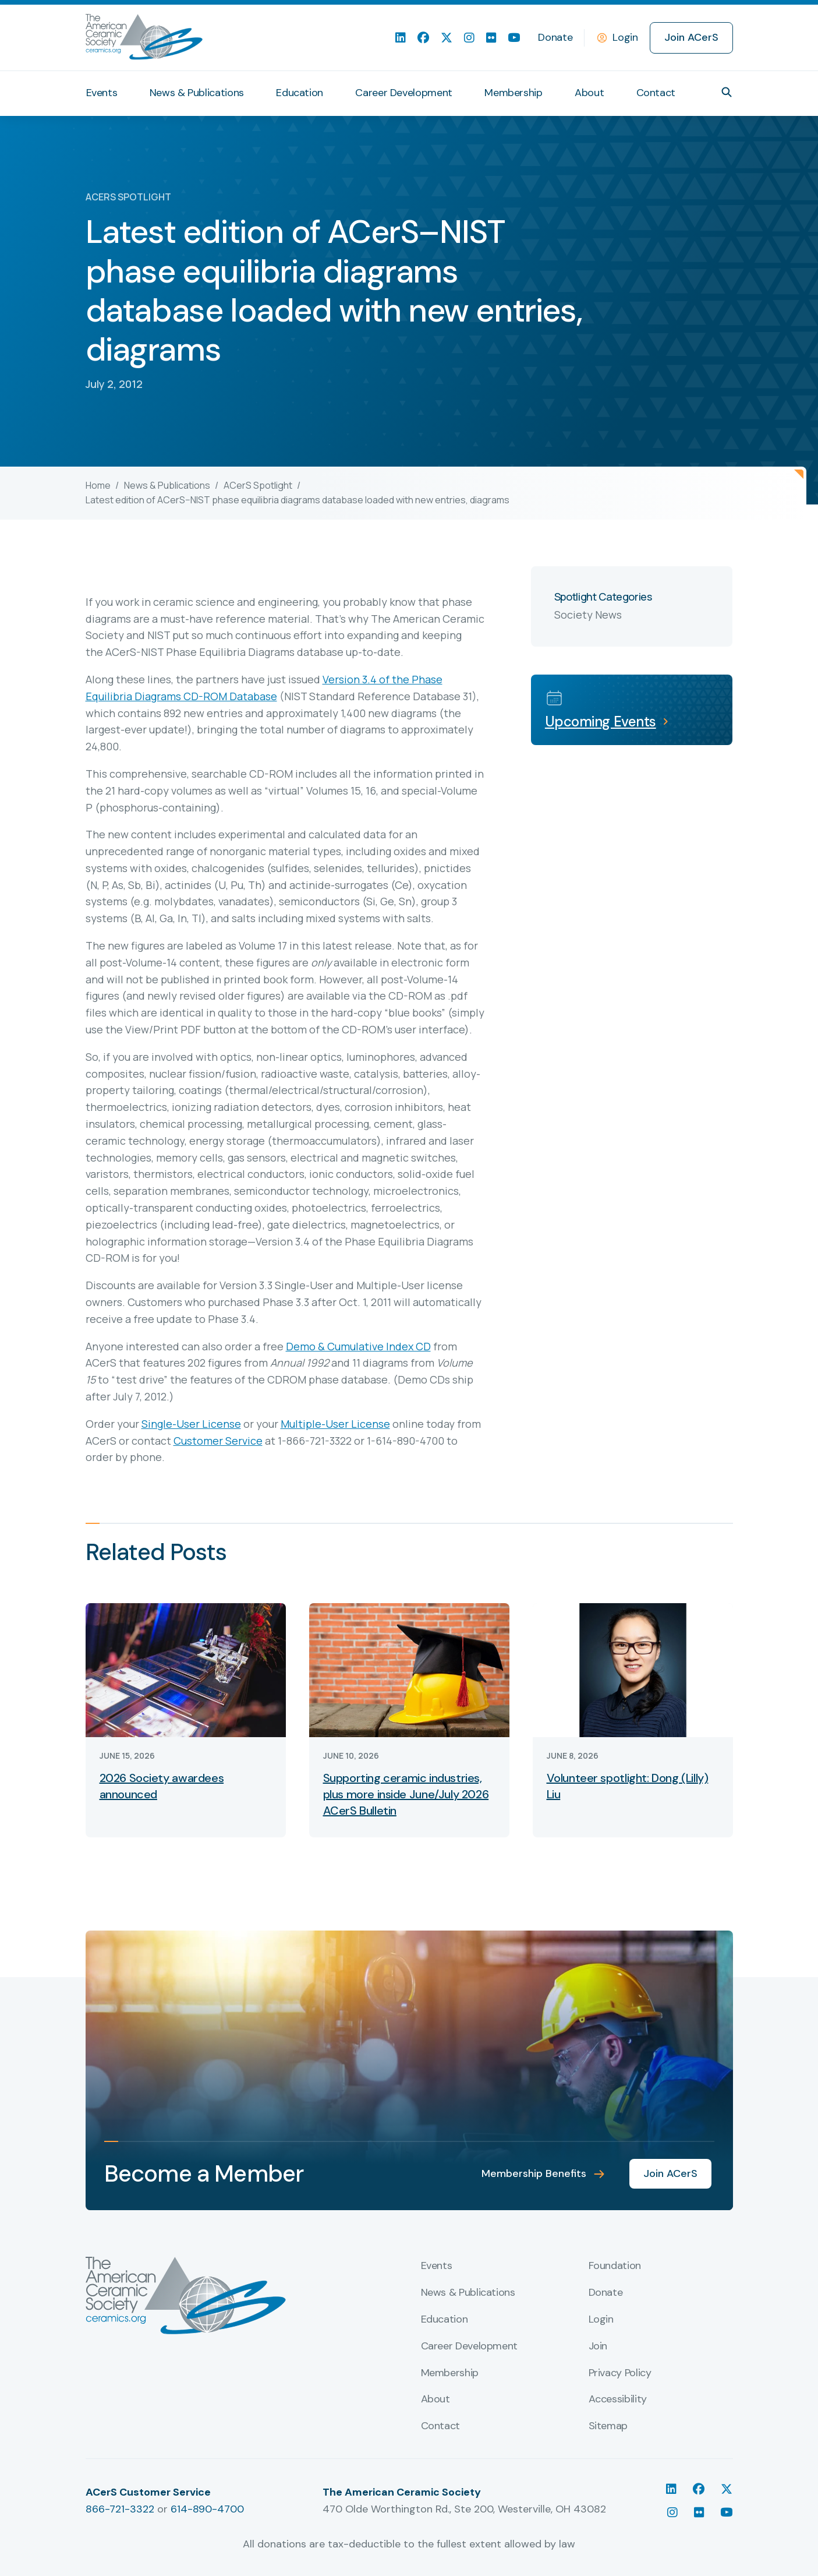 The width and height of the screenshot is (818, 2576). Describe the element at coordinates (197, 93) in the screenshot. I see `News & Publications [menuitem]` at that location.